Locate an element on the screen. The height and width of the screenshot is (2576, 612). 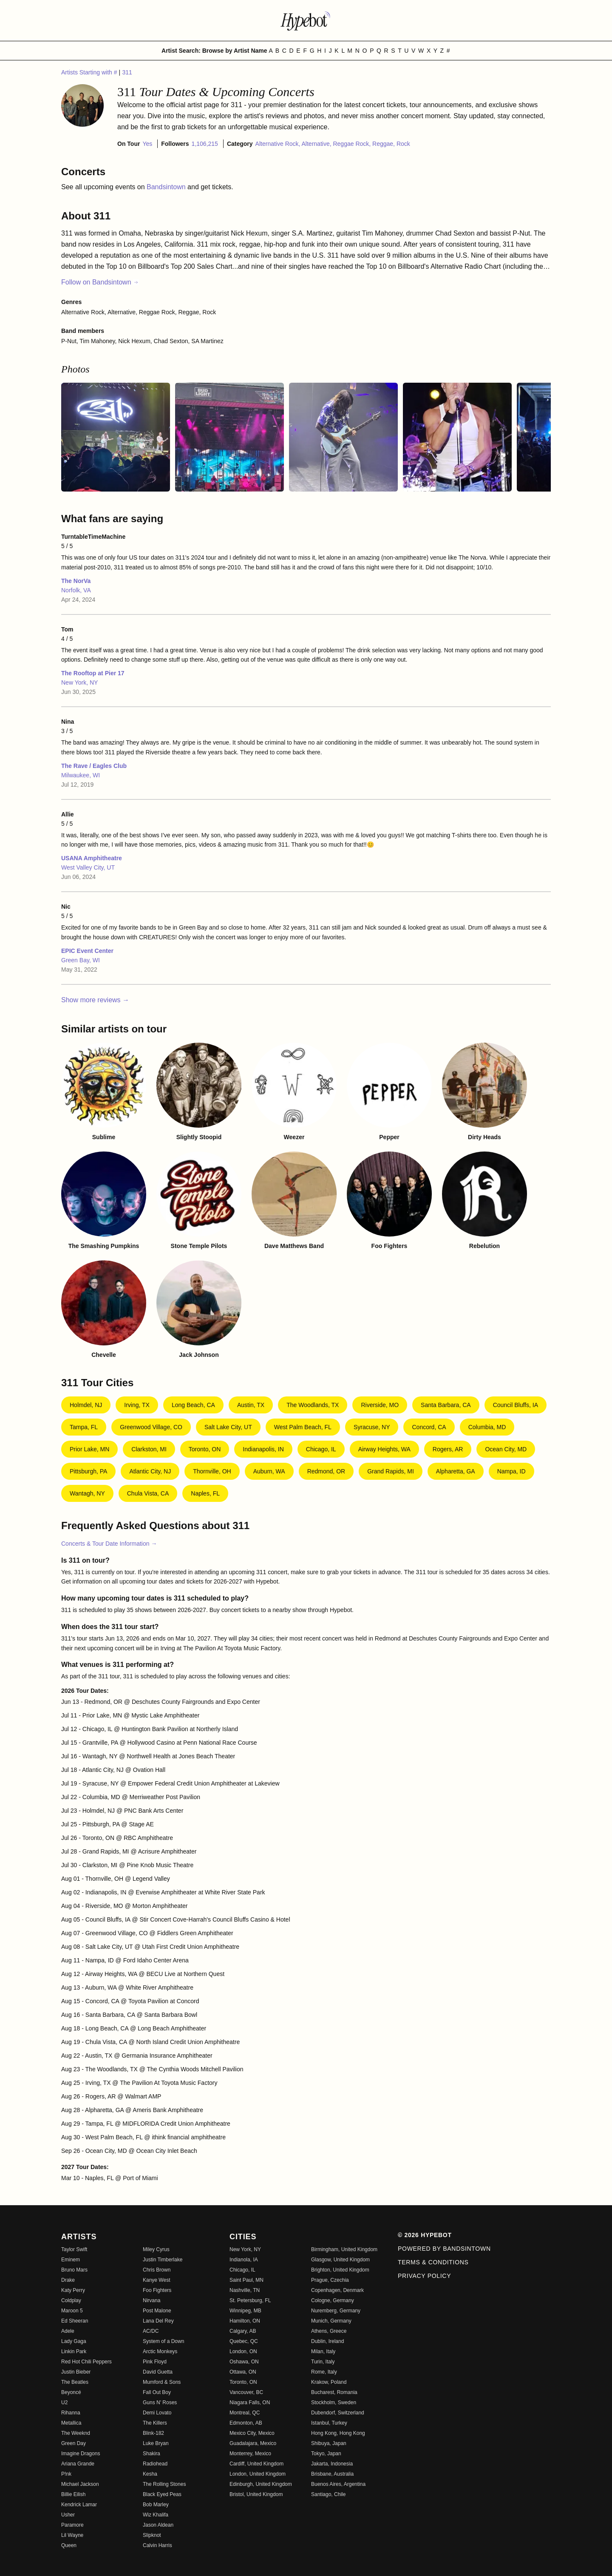
Mexico City, Mexico is located at coordinates (252, 2433).